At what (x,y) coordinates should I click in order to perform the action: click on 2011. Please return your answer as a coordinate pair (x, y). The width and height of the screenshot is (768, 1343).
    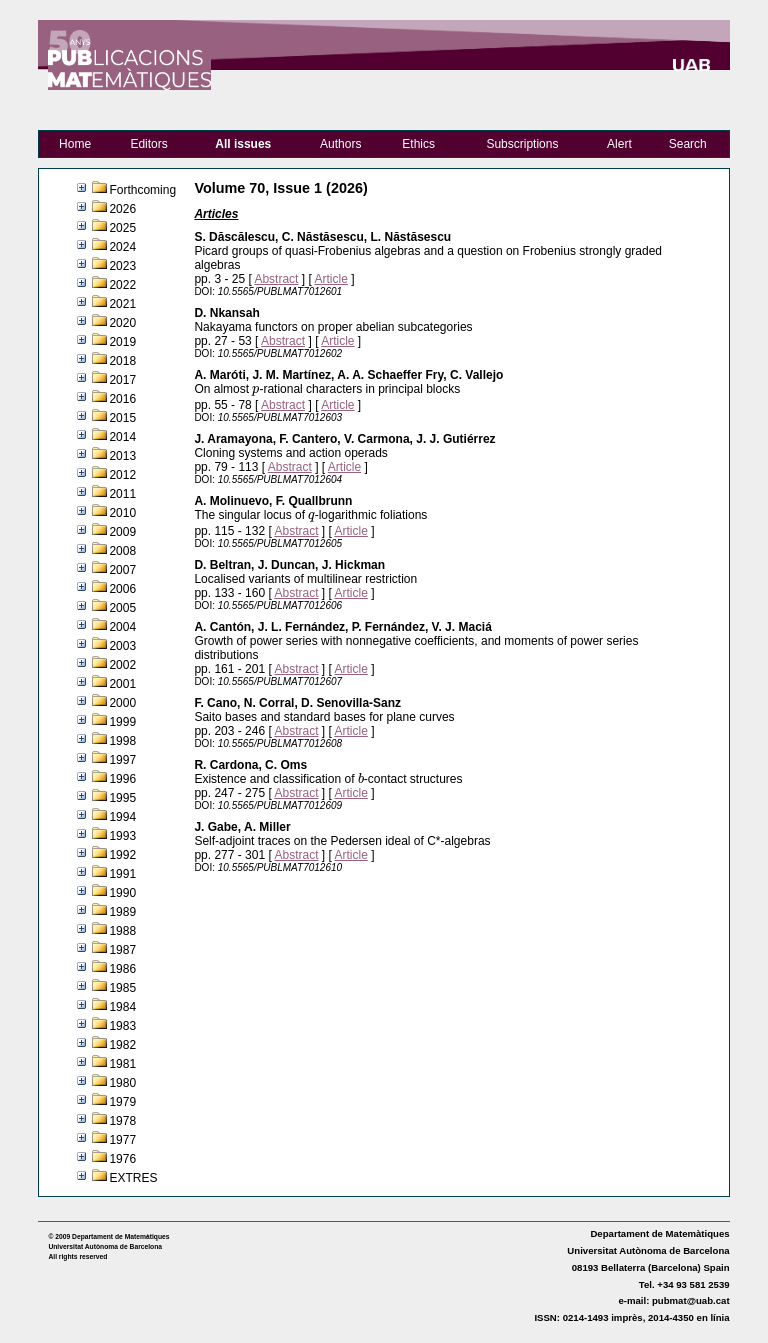
    Looking at the image, I should click on (122, 494).